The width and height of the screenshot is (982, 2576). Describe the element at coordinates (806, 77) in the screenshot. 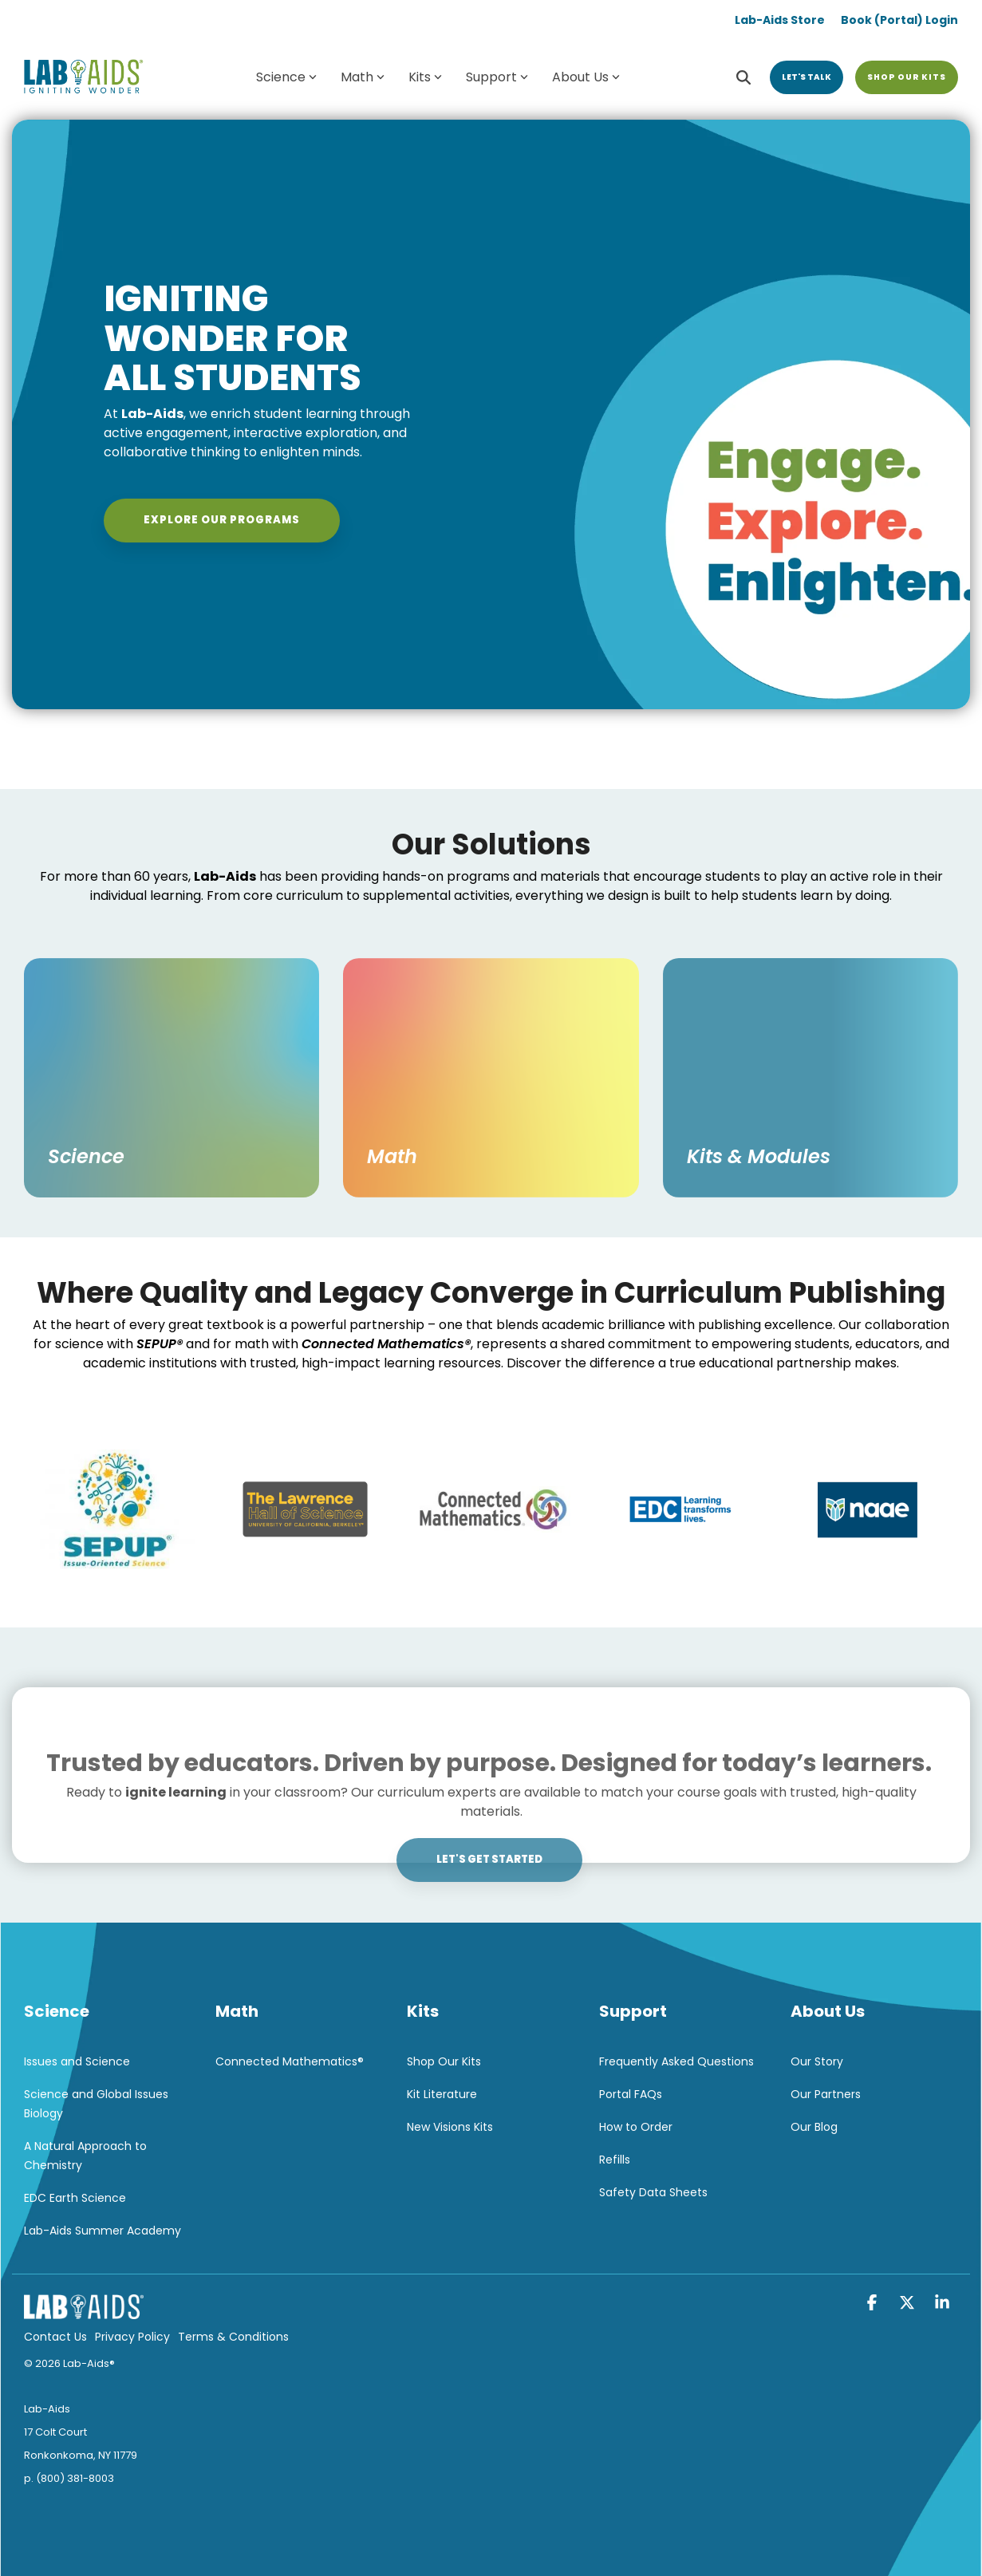

I see `Let's Talk` at that location.